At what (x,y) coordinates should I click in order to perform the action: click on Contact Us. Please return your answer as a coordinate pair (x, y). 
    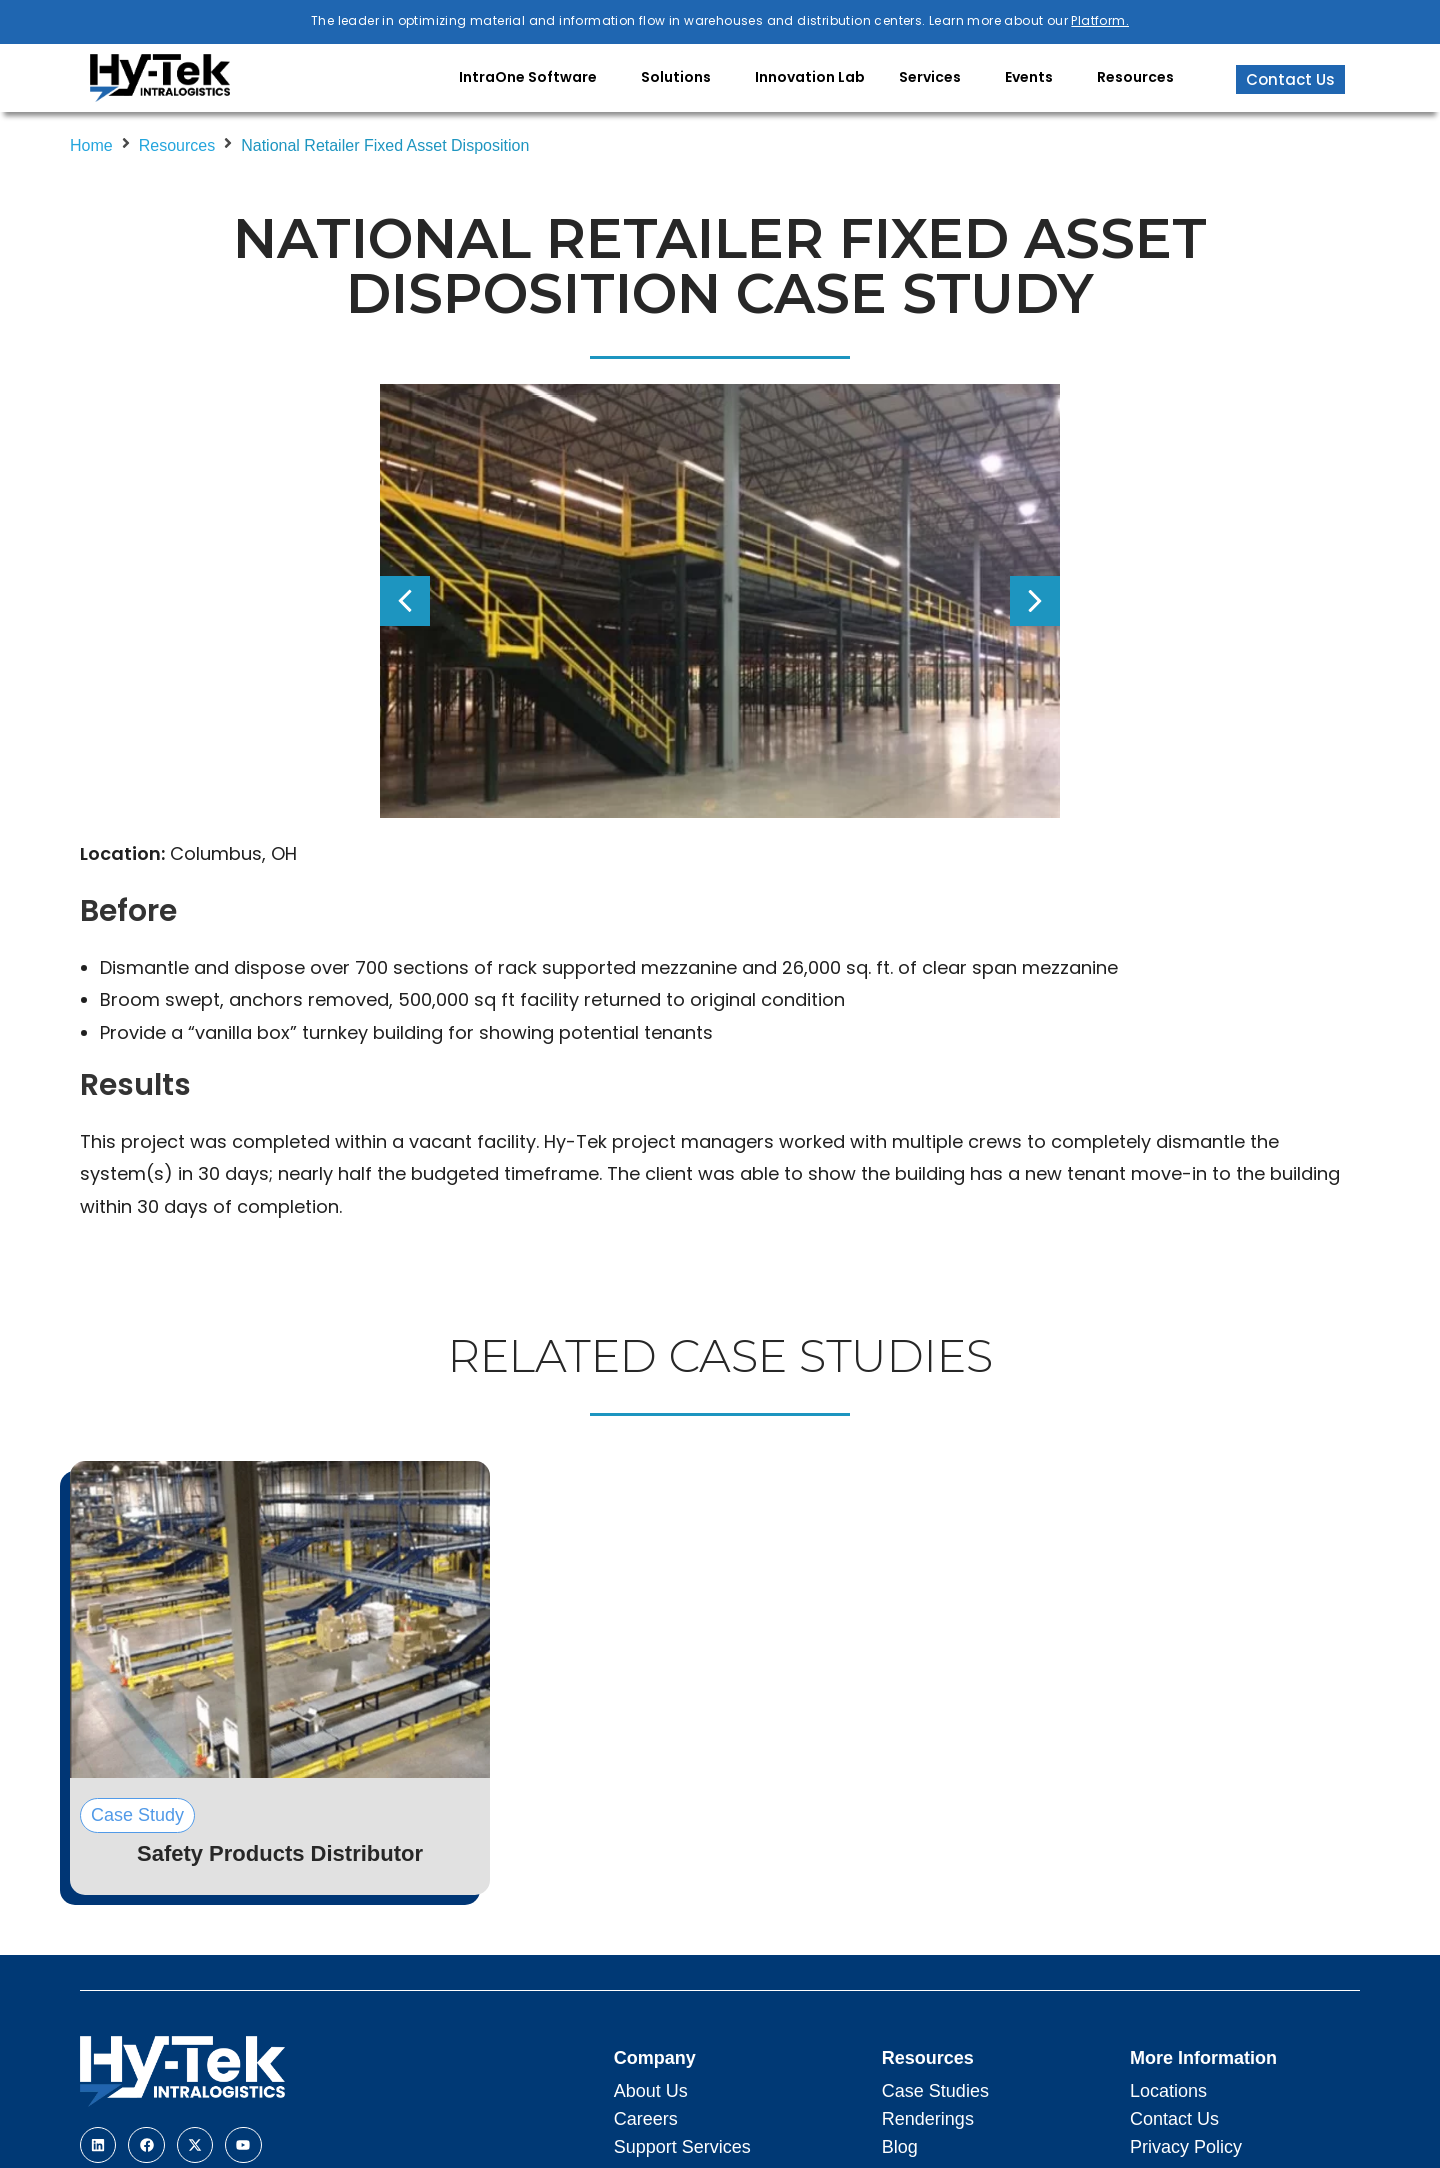
    Looking at the image, I should click on (1174, 2119).